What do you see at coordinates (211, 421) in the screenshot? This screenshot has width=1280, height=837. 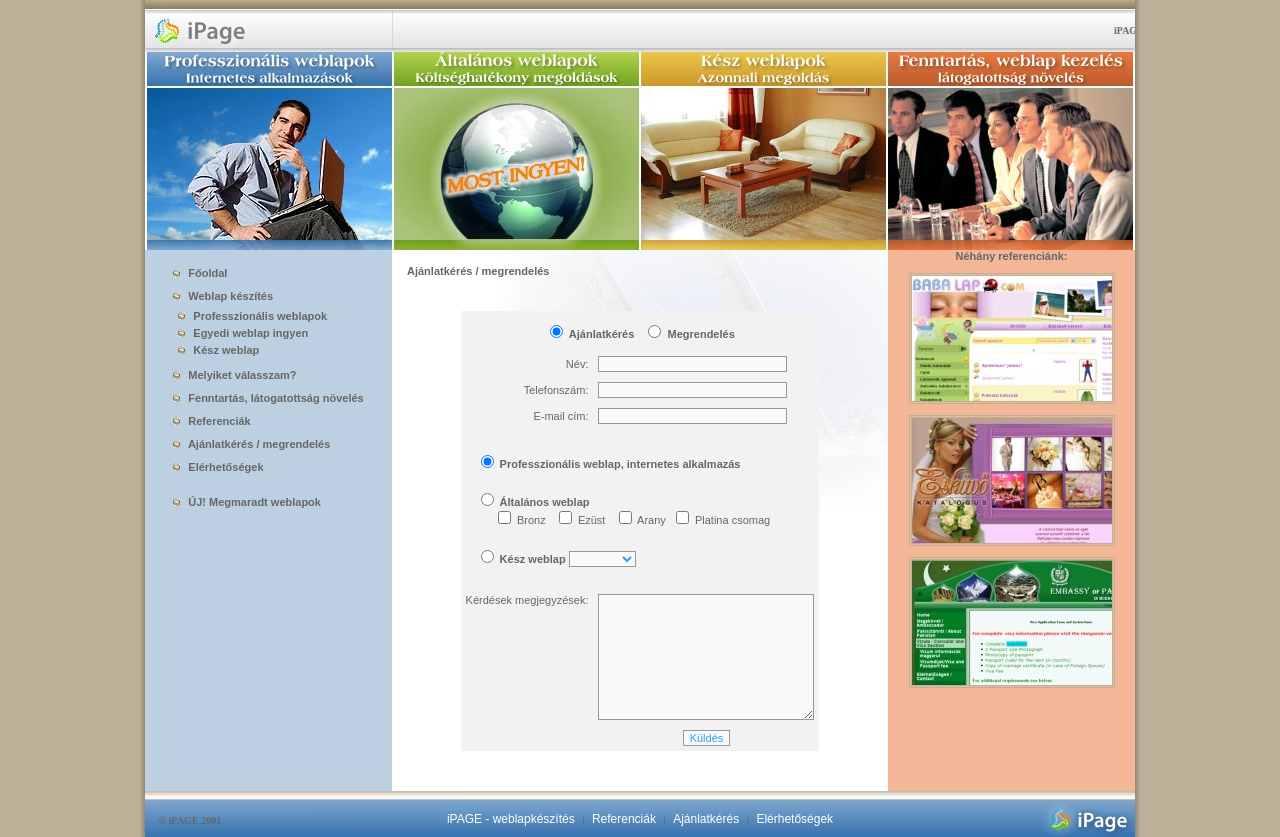 I see `Referenciák` at bounding box center [211, 421].